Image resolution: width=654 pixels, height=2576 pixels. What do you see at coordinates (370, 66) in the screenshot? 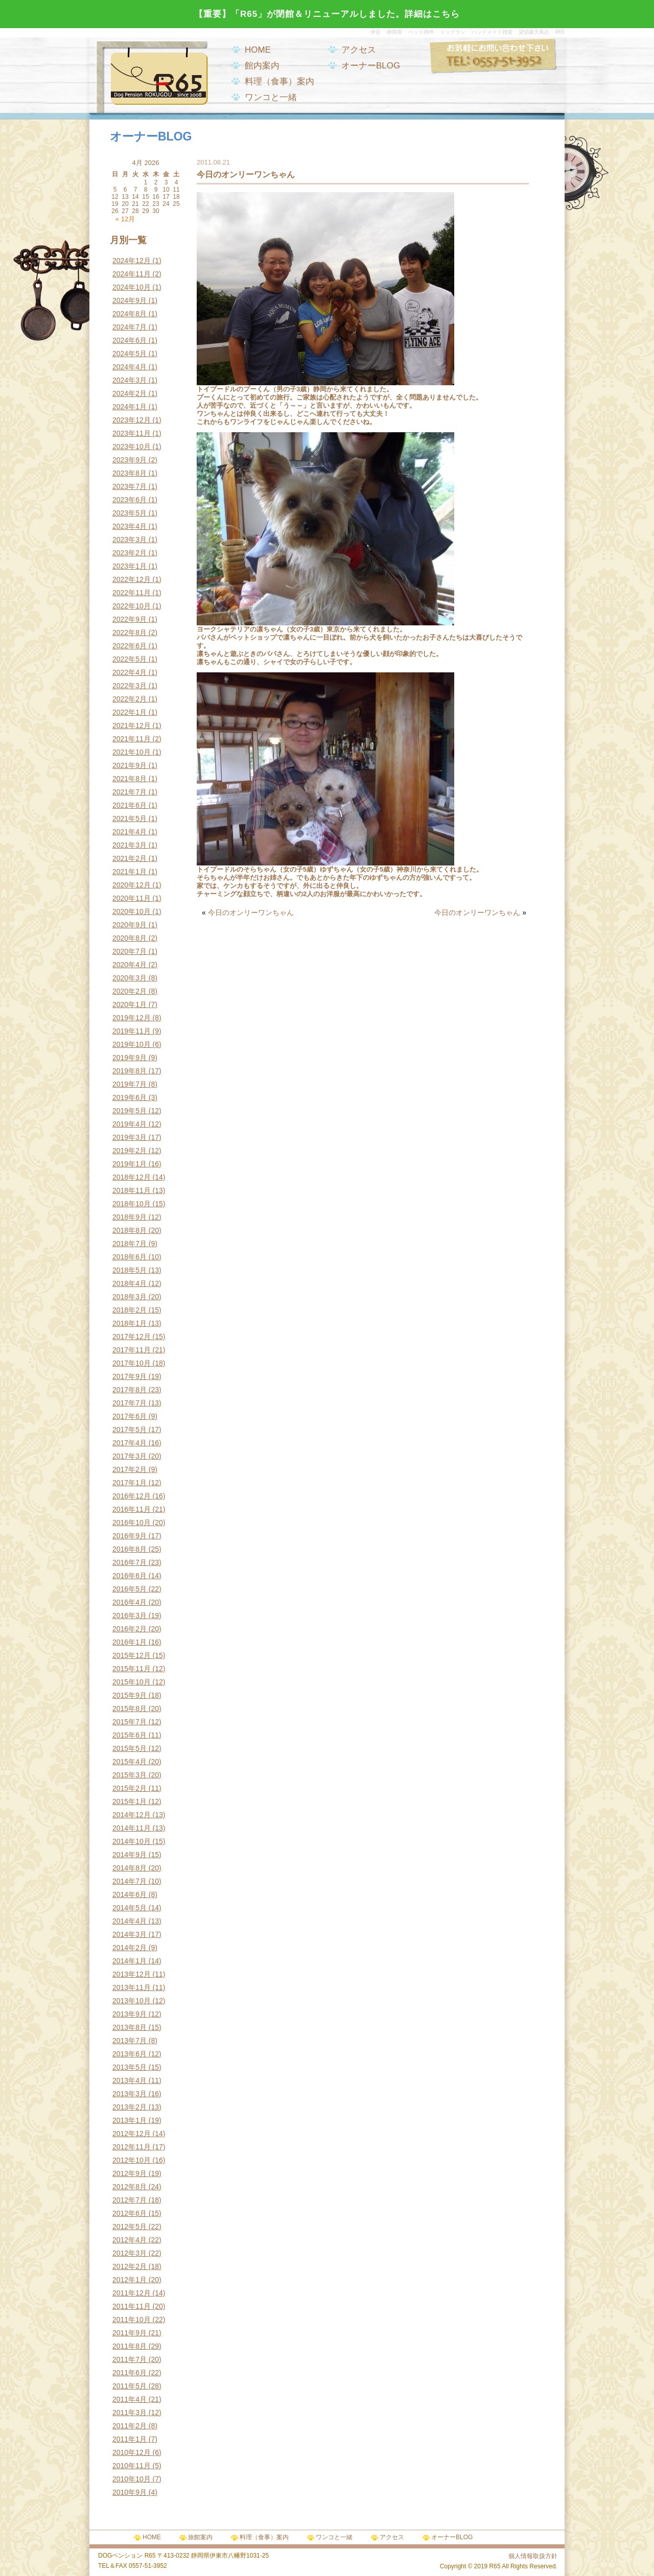
I see `オーナーBLOG` at bounding box center [370, 66].